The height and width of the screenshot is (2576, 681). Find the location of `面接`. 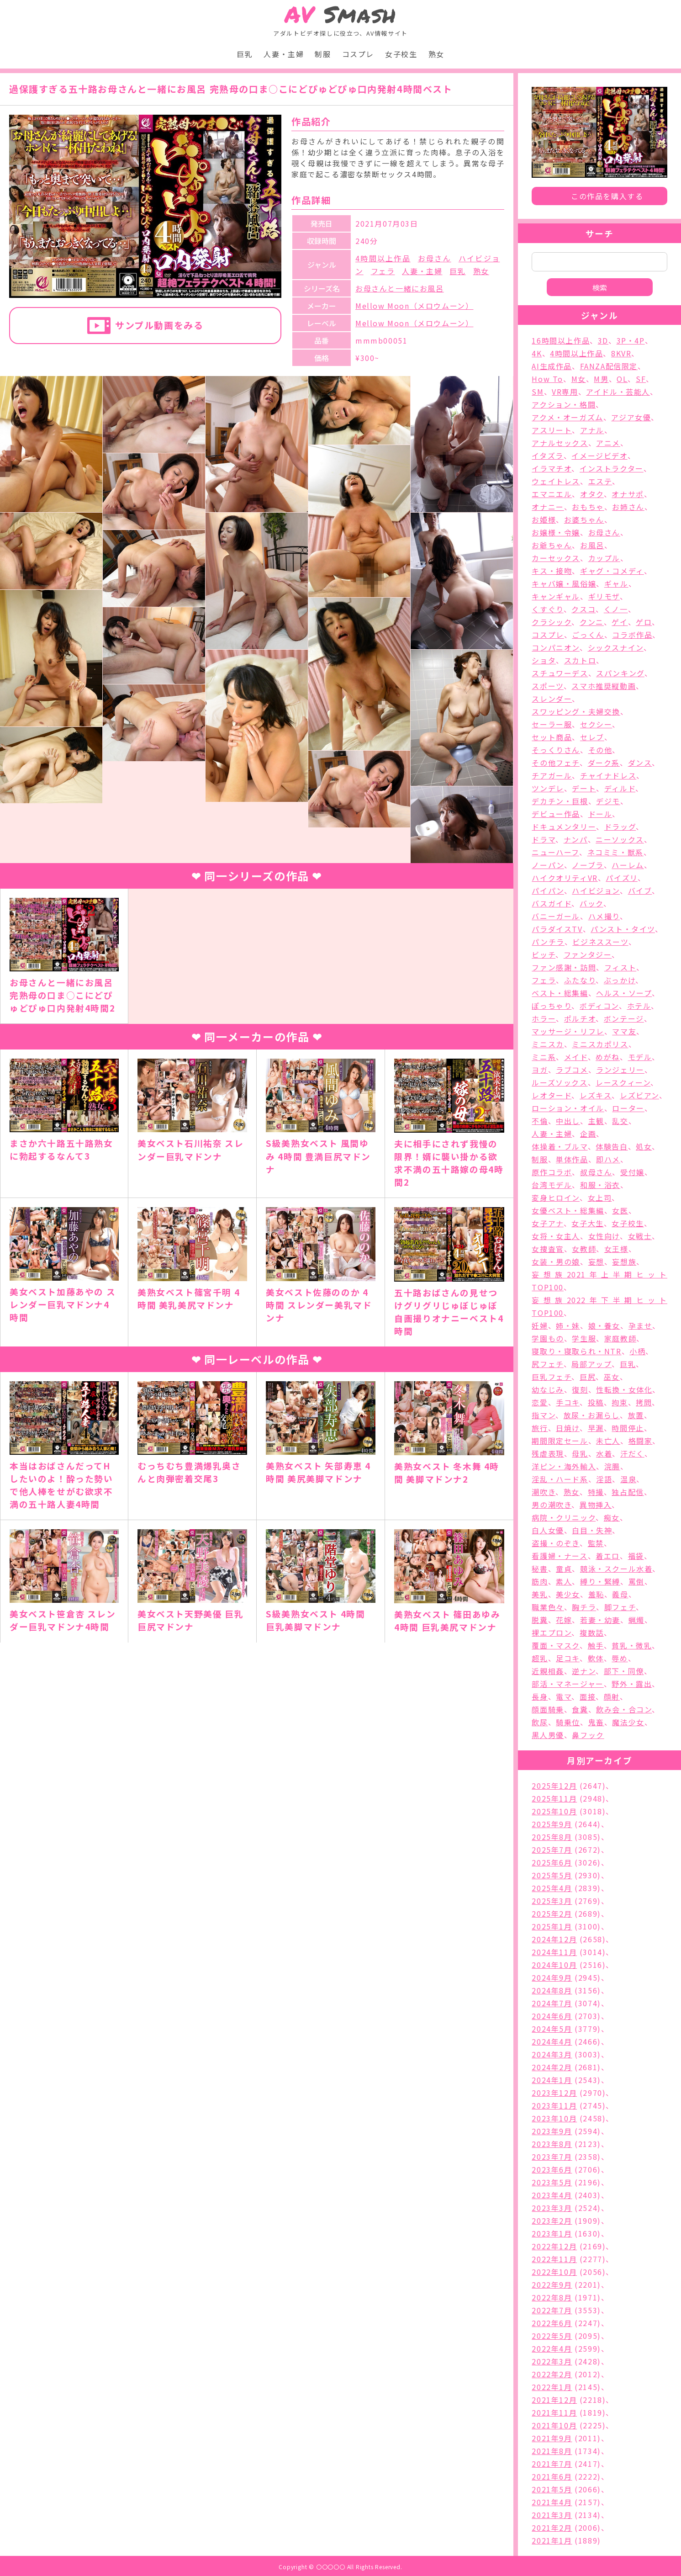

面接 is located at coordinates (588, 1696).